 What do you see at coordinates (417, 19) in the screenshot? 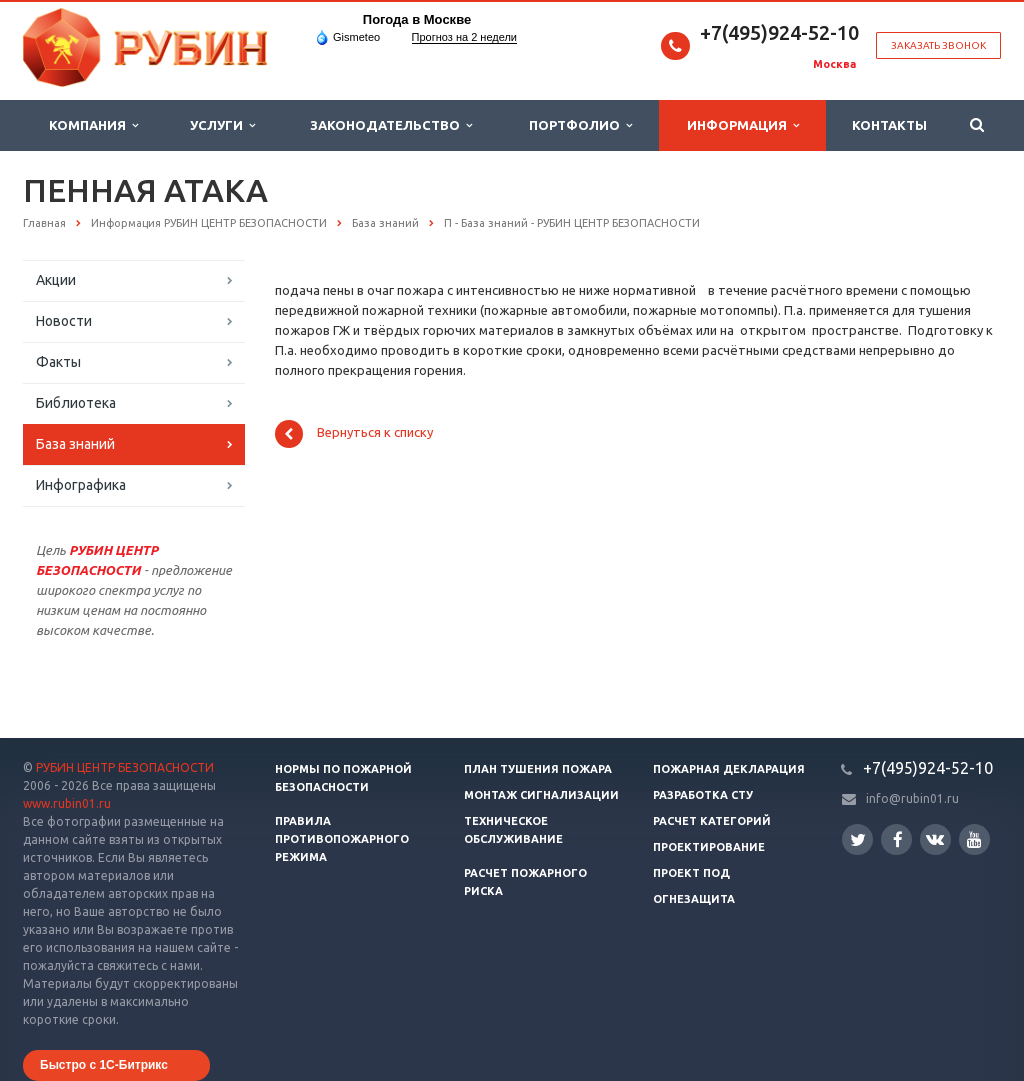
I see `Погода в Москве` at bounding box center [417, 19].